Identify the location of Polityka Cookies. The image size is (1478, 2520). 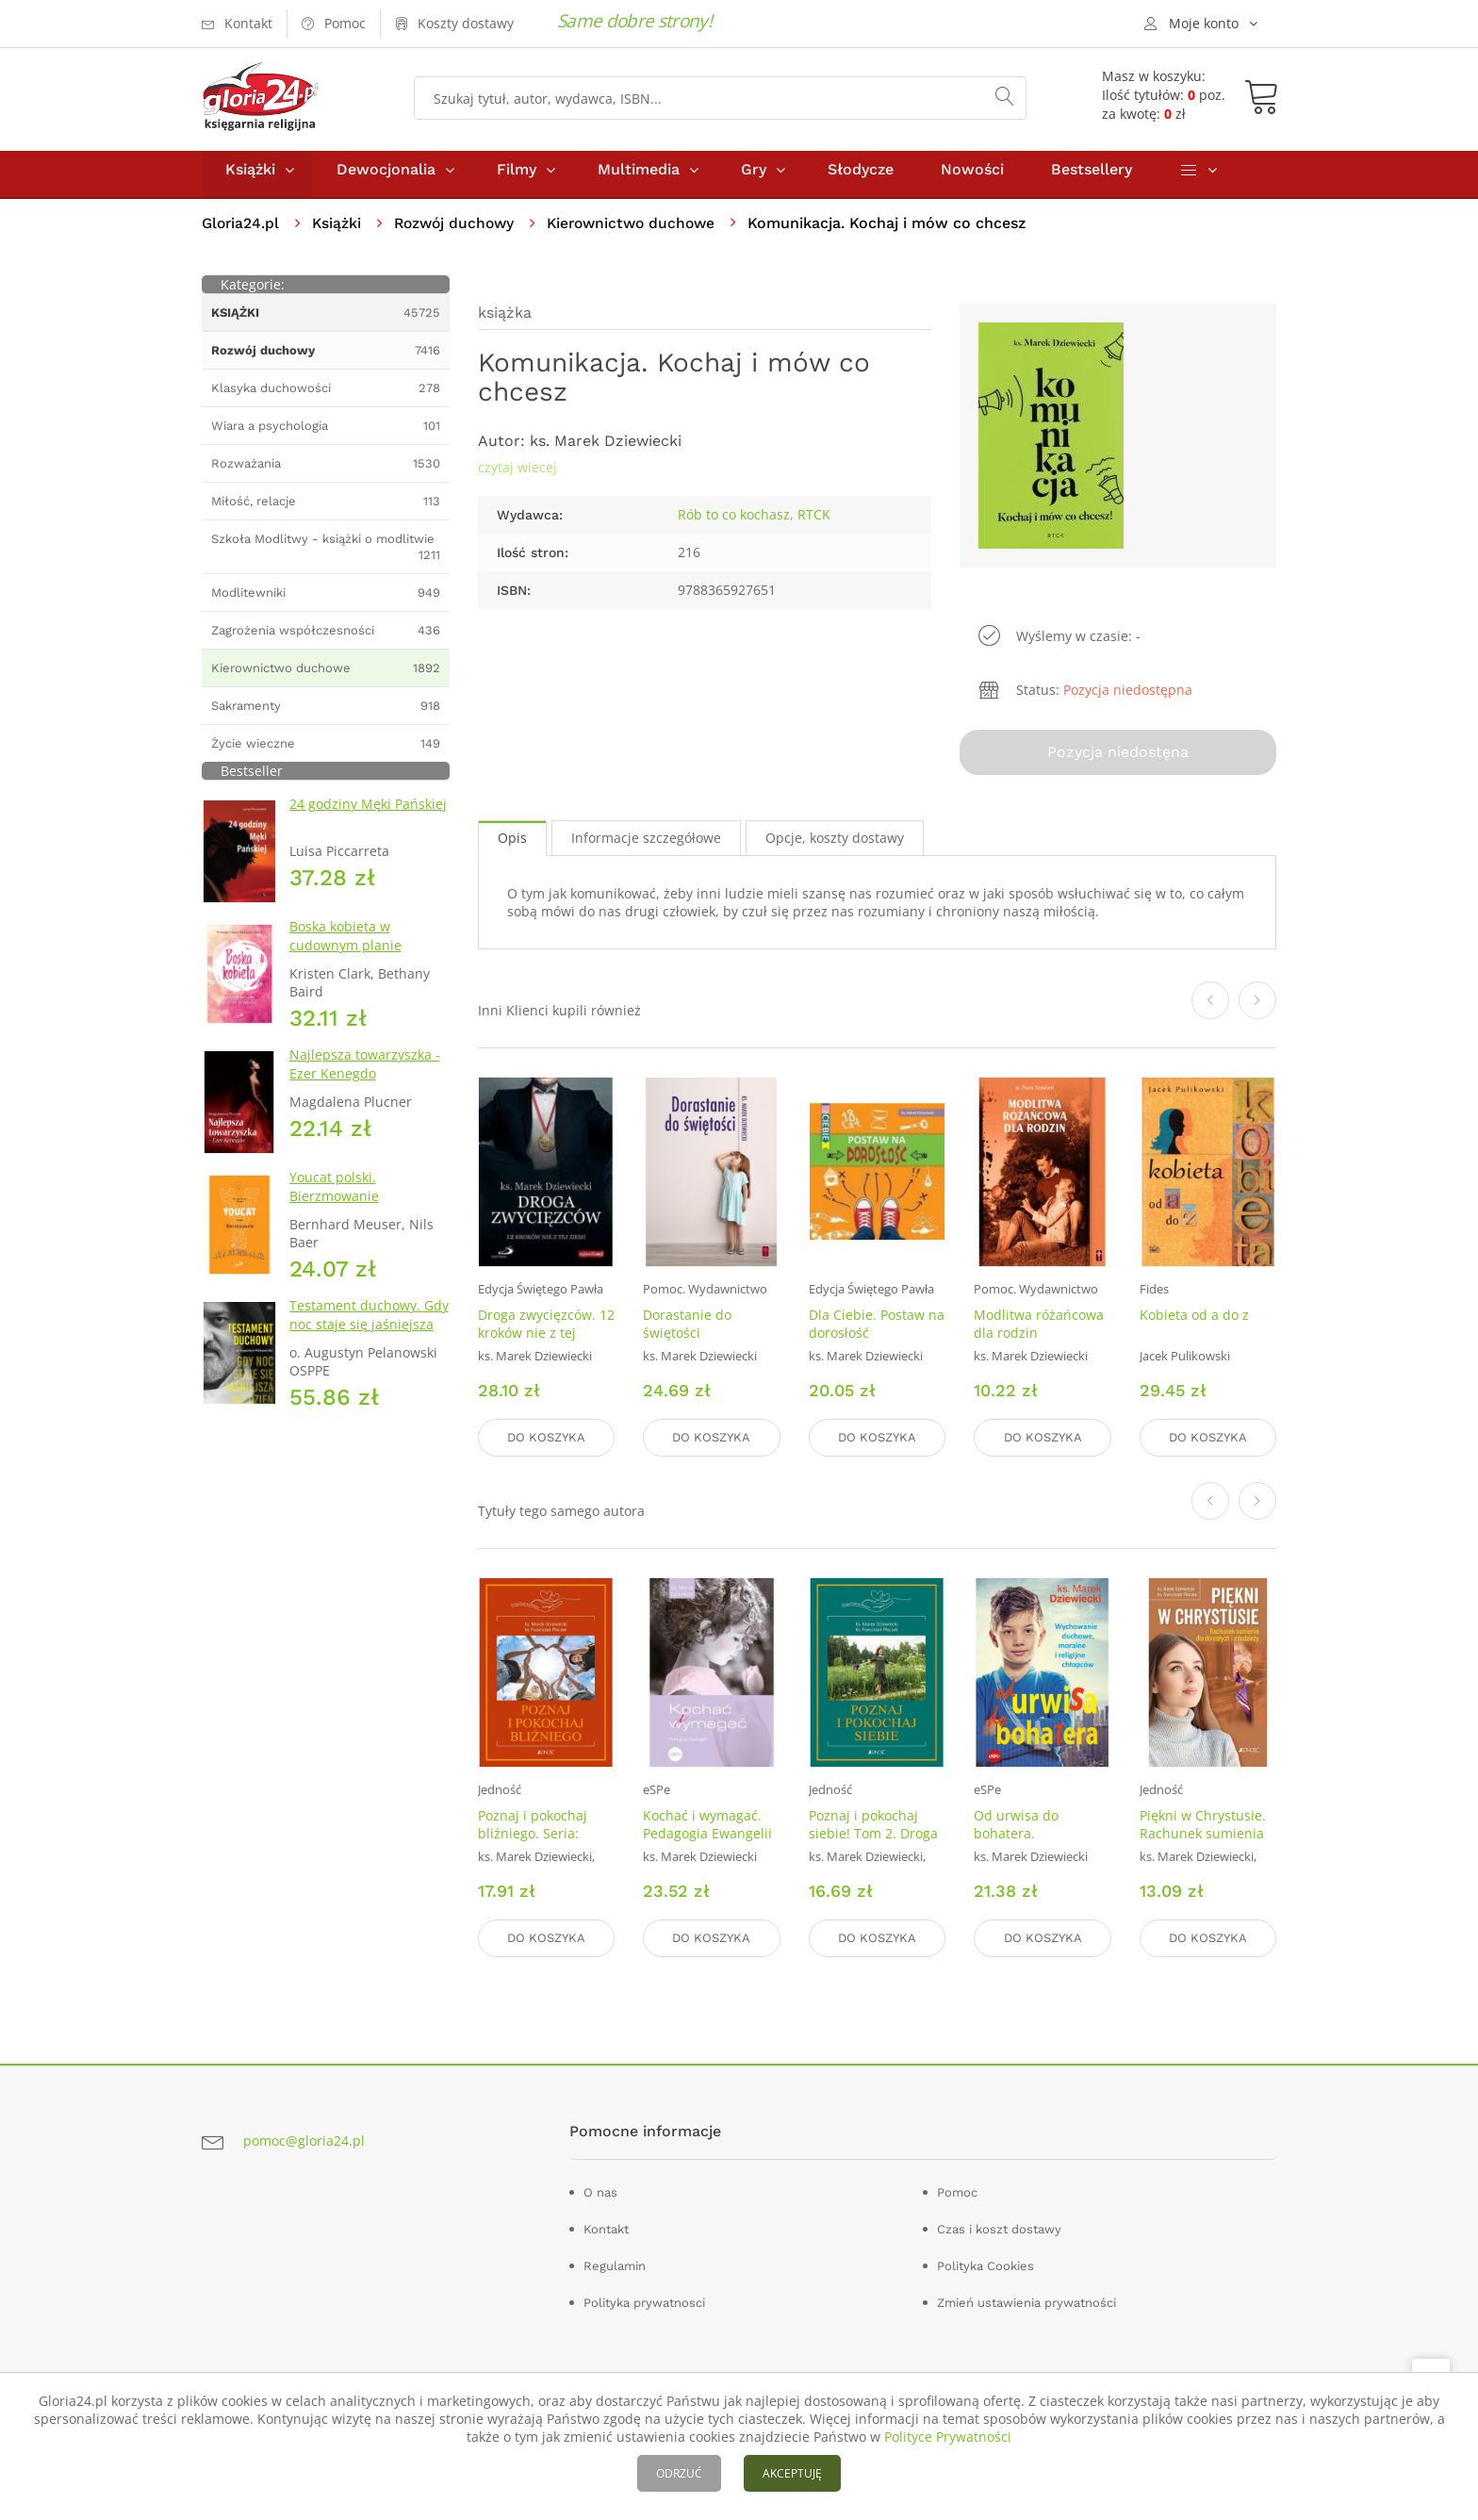
(985, 2266).